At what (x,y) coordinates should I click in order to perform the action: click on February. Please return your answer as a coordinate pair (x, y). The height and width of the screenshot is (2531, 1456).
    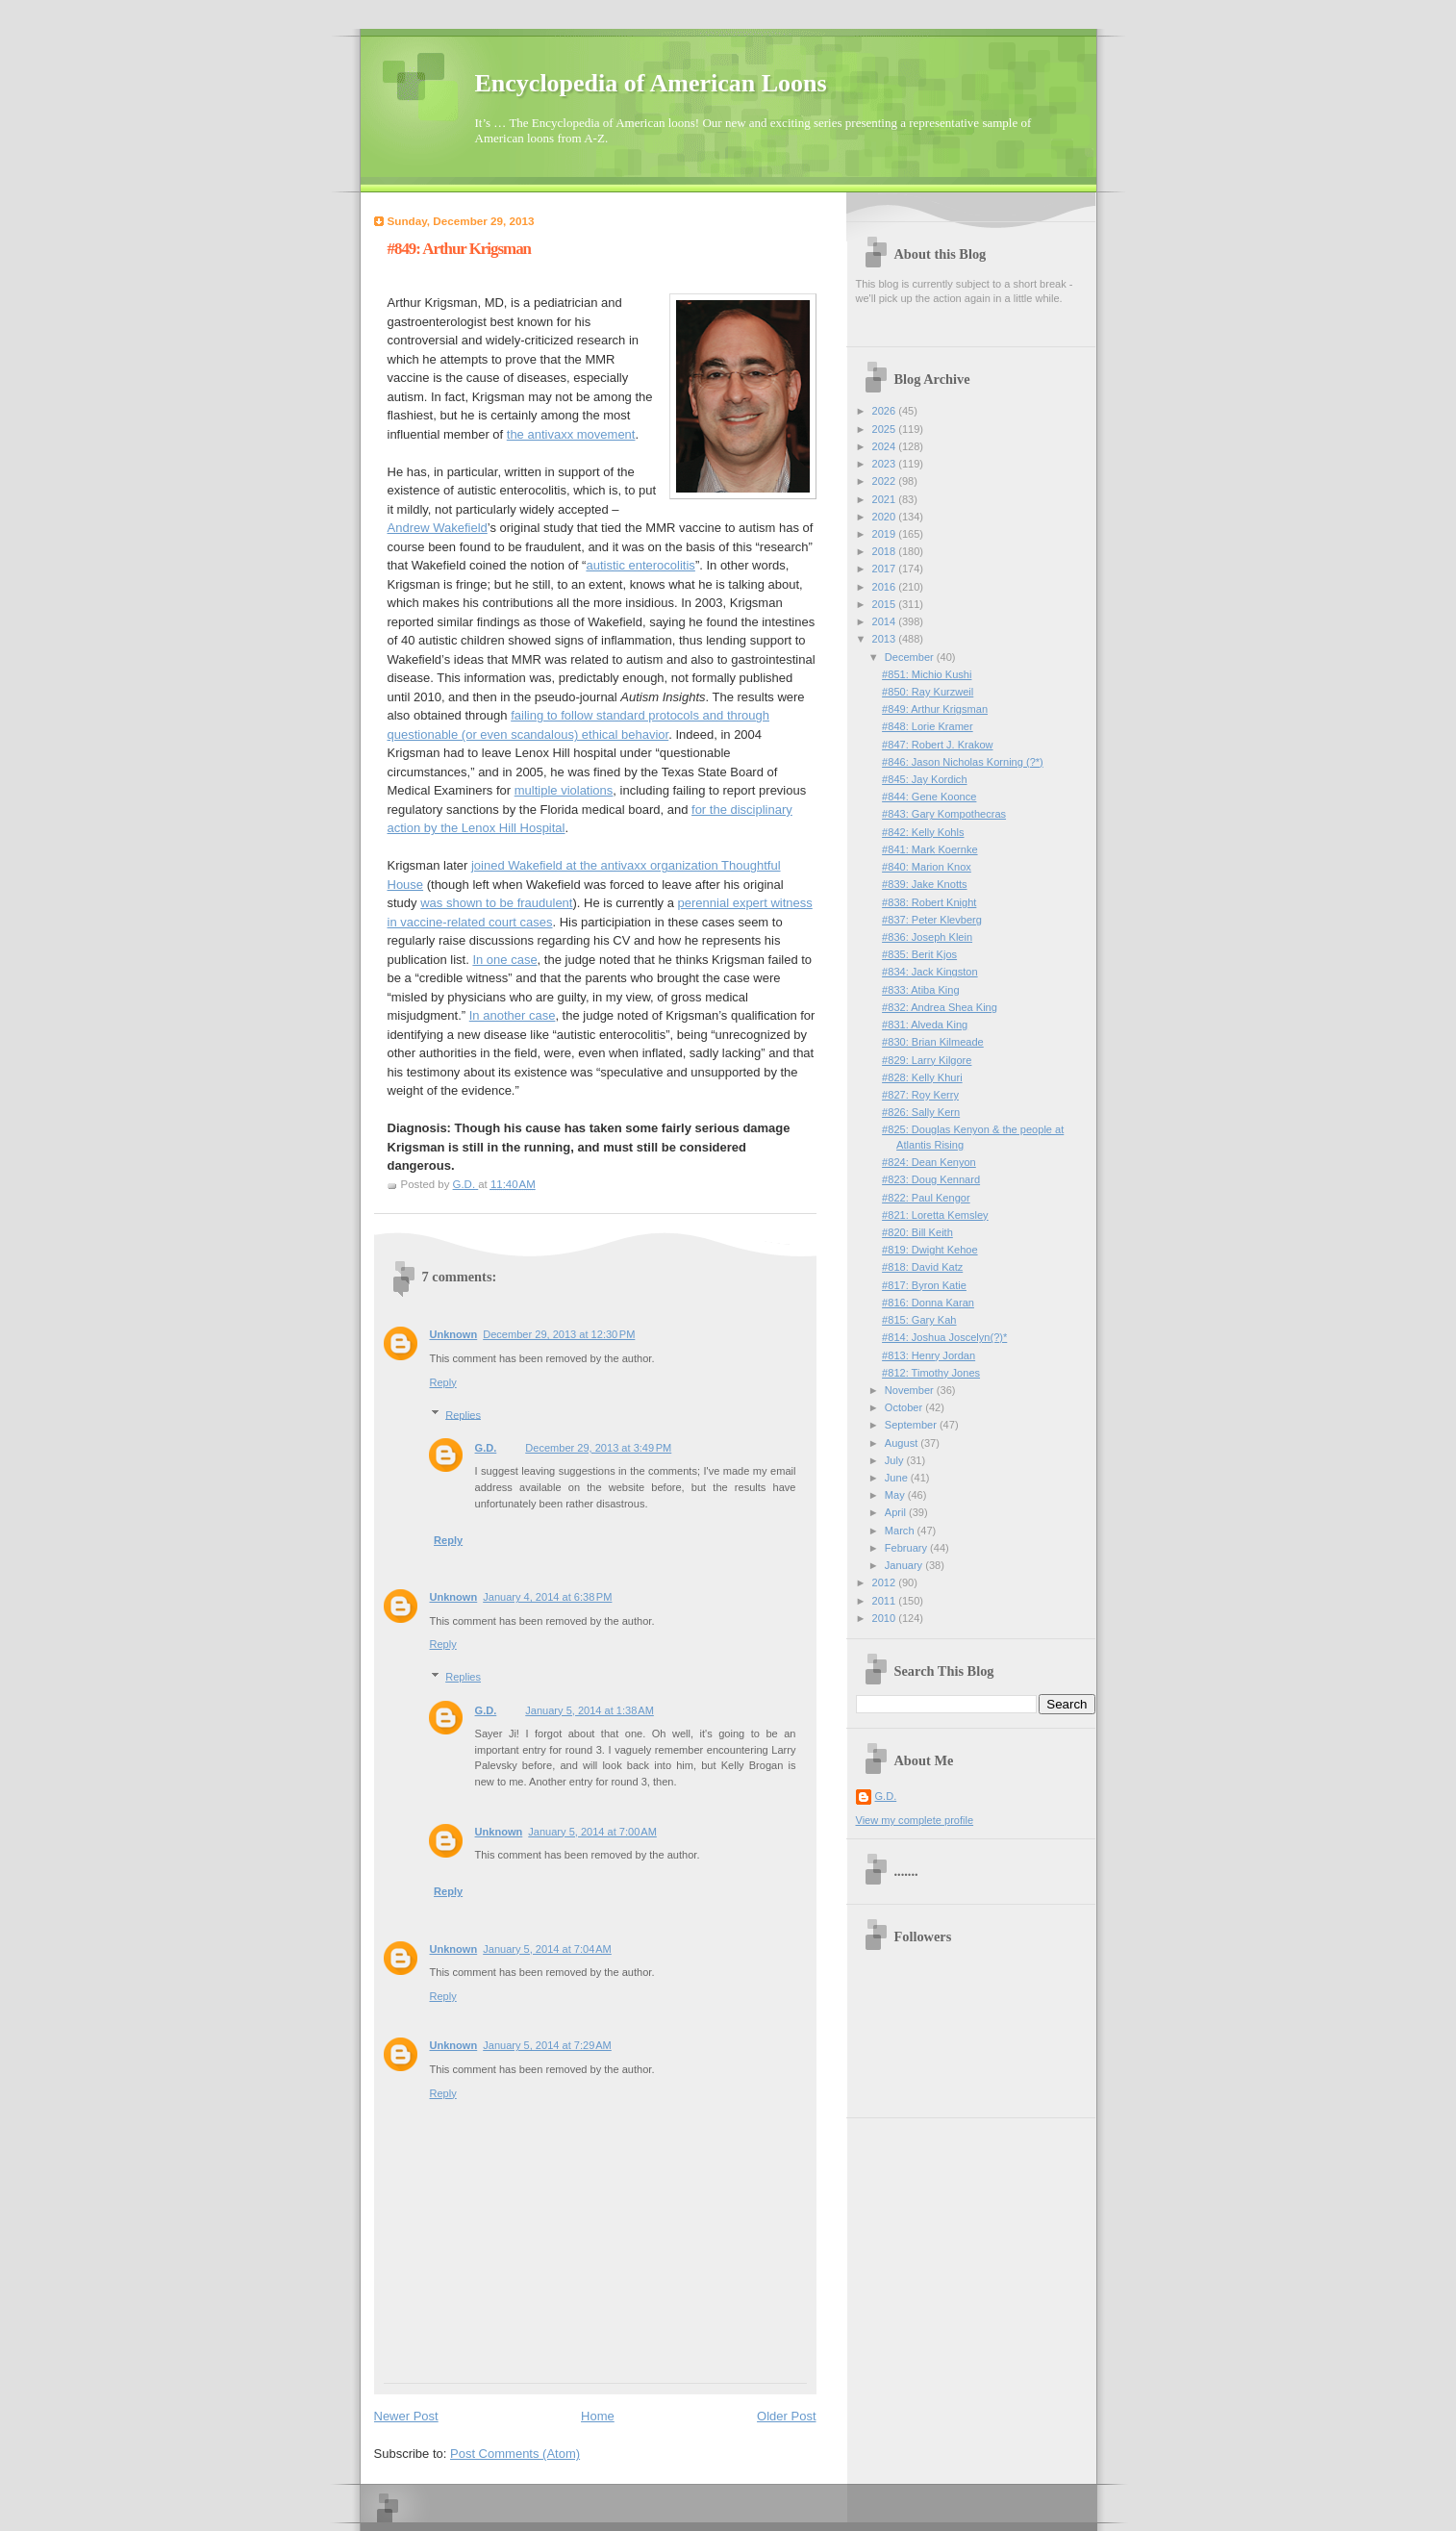
    Looking at the image, I should click on (907, 1548).